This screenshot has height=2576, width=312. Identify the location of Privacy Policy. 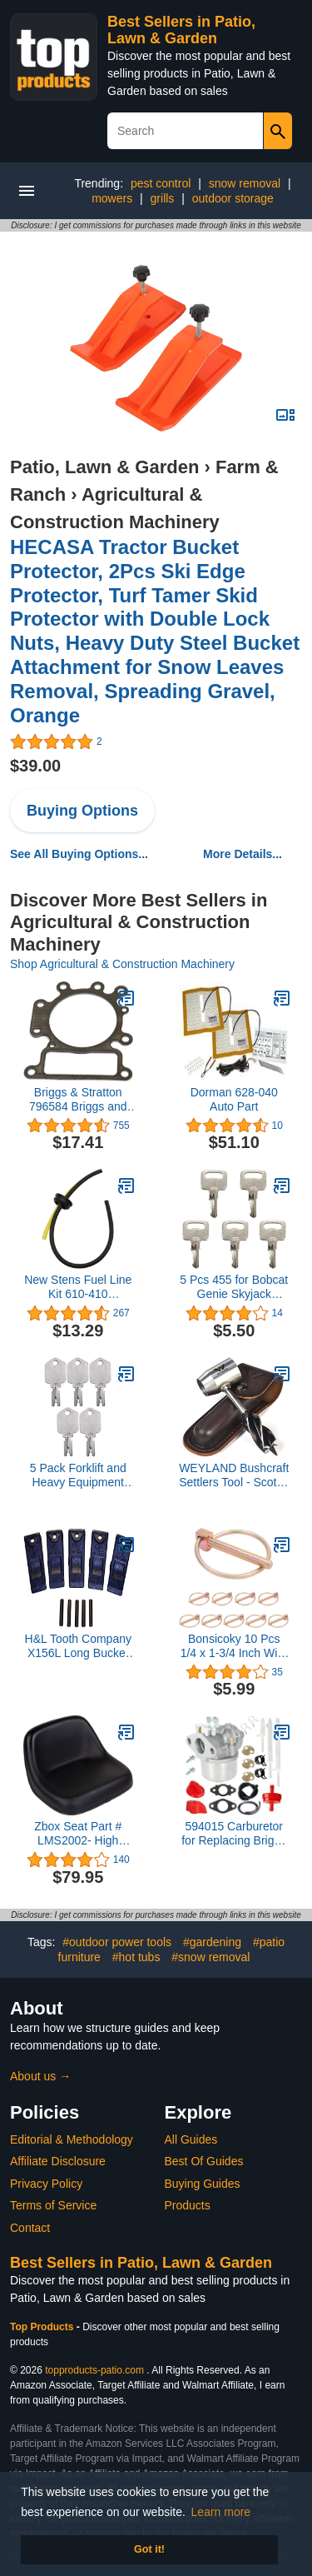
(46, 2183).